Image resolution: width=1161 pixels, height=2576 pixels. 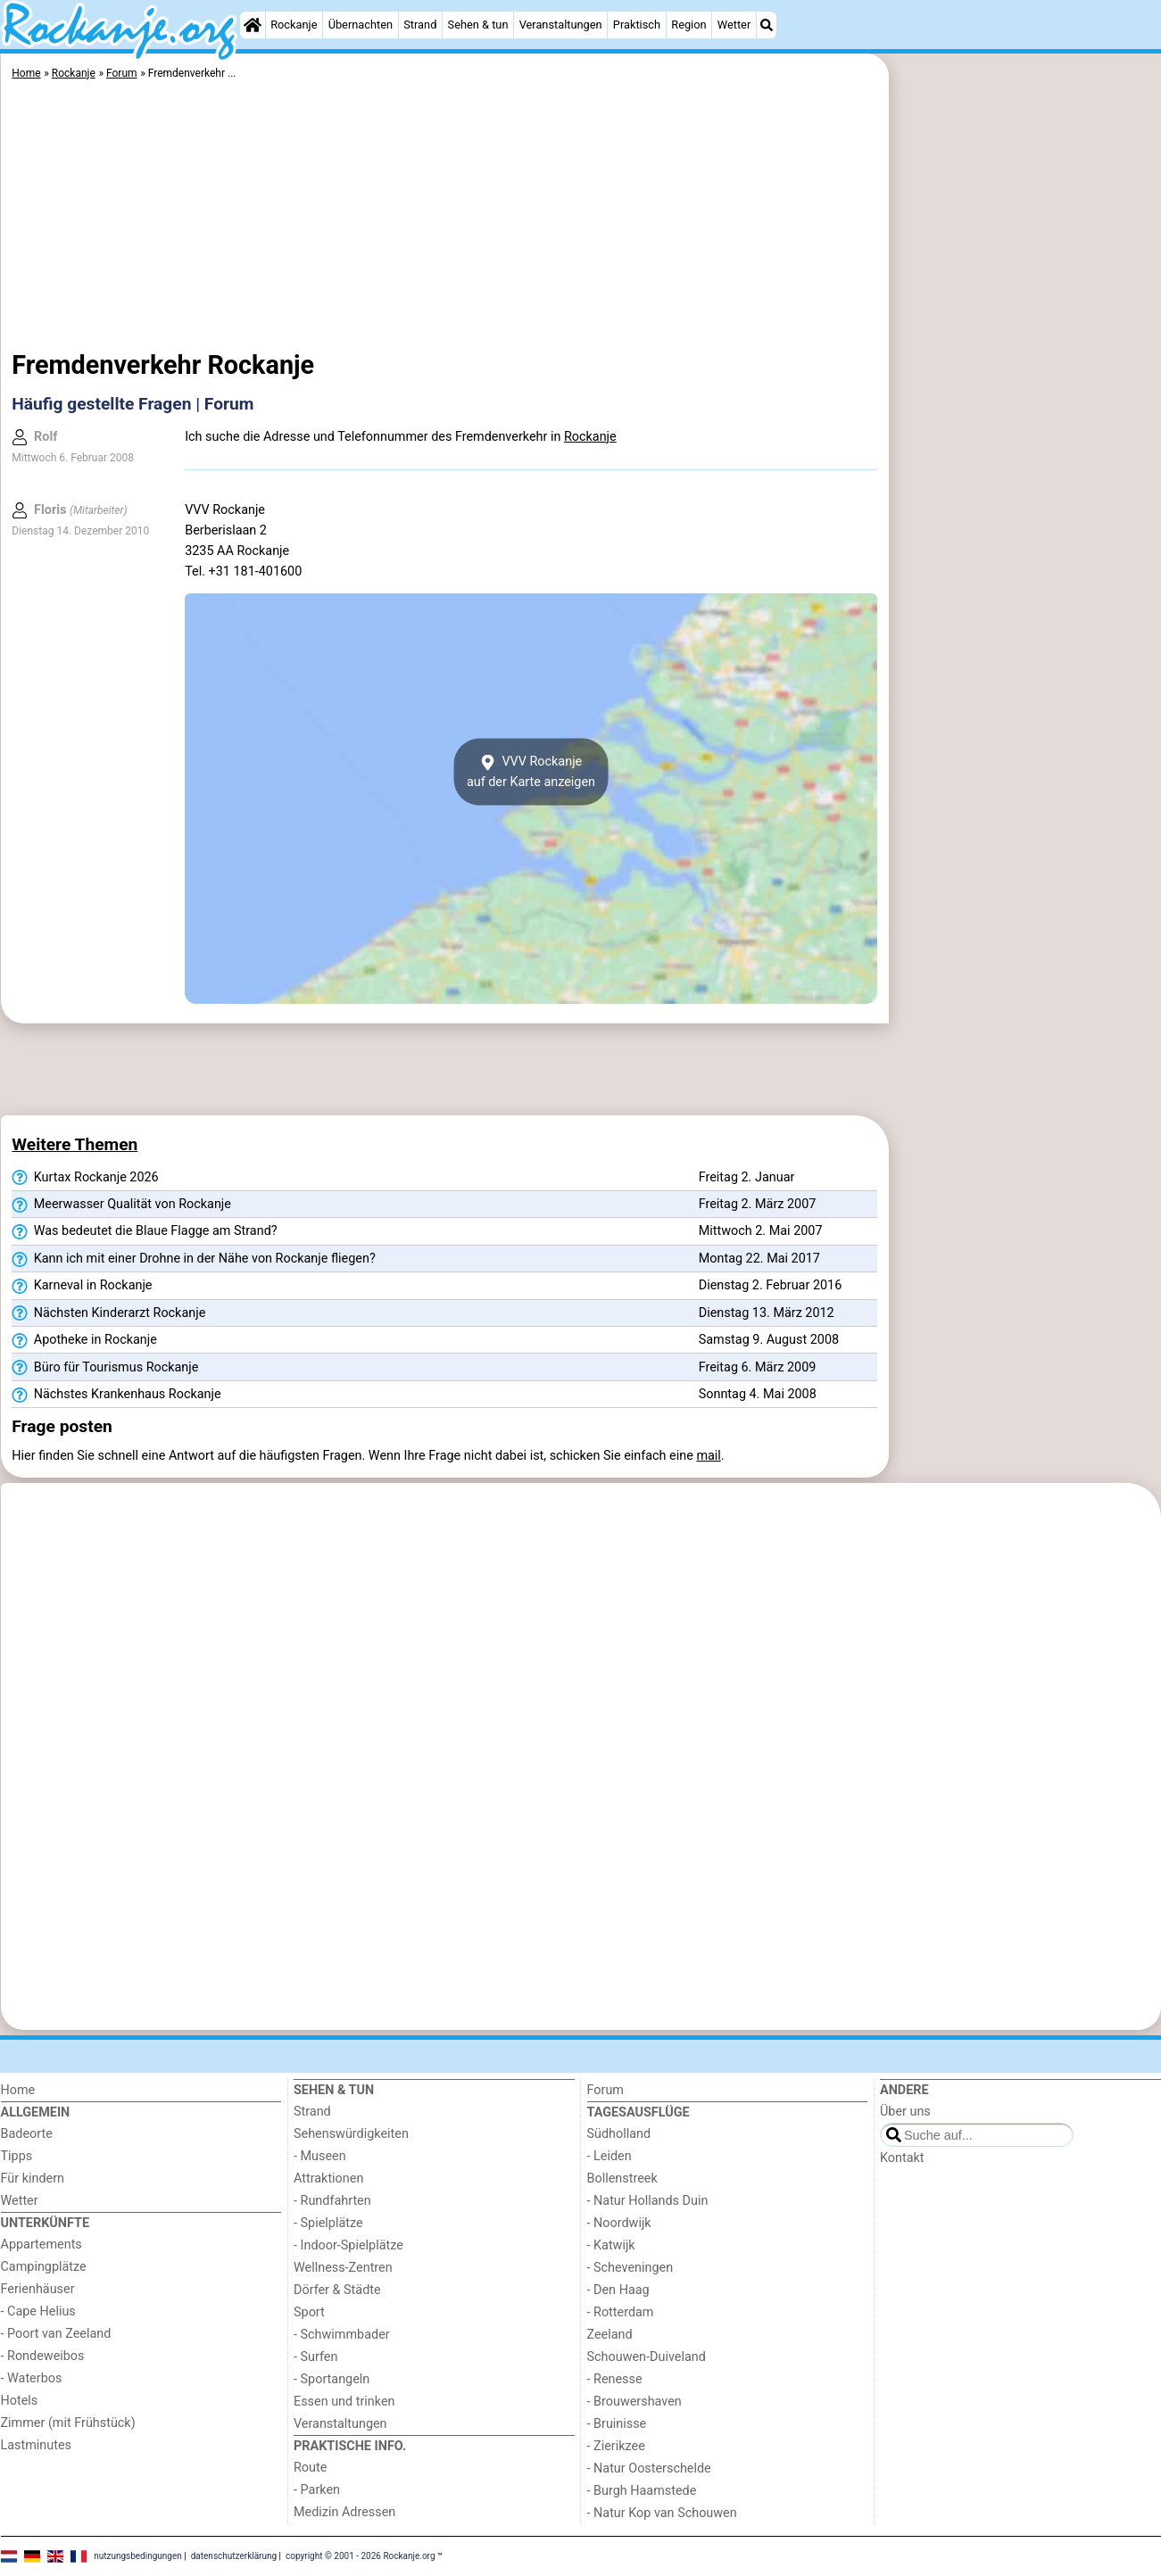 I want to click on - Museen, so click(x=320, y=2156).